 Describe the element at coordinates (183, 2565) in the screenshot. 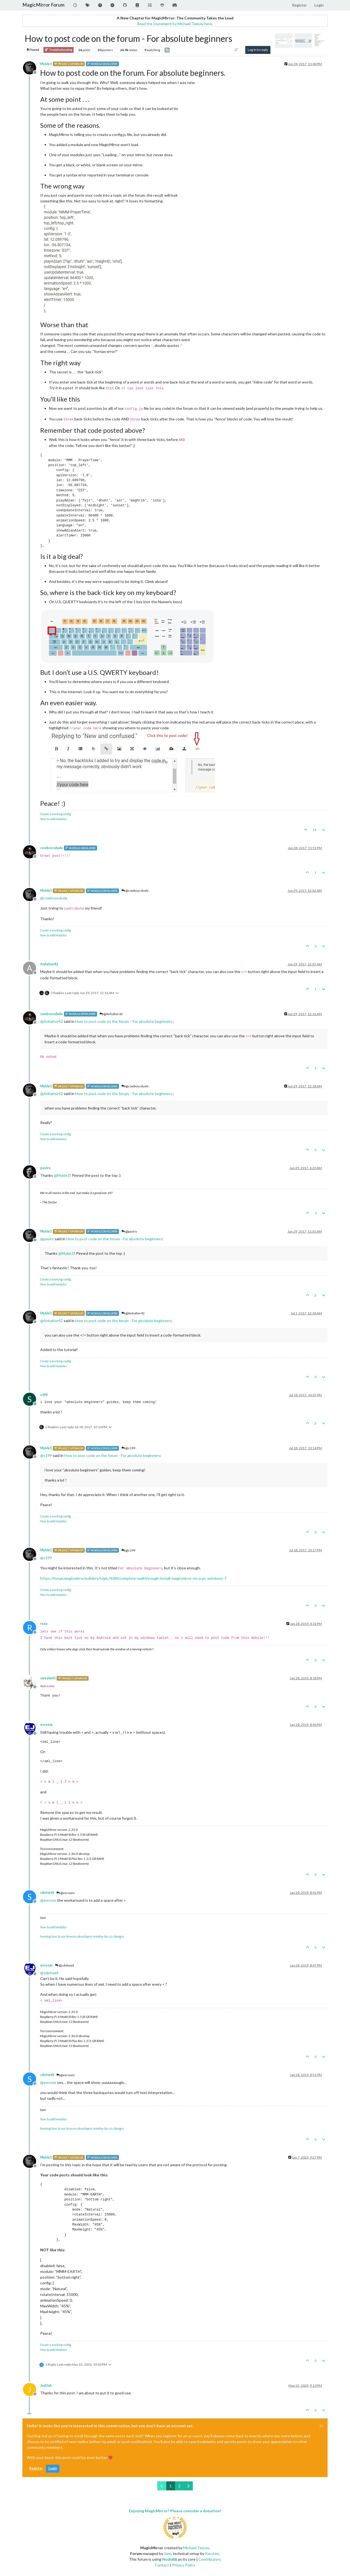

I see `Privacy Policy` at that location.